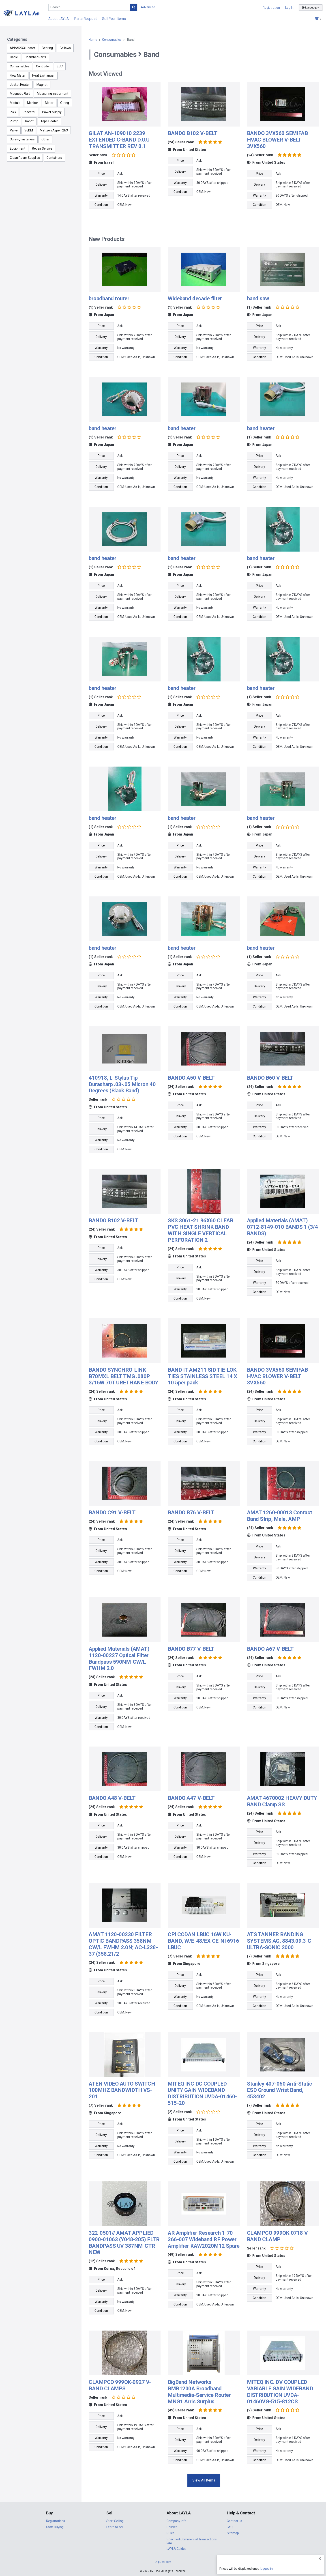 This screenshot has width=326, height=2576. I want to click on MITEQ INC DC COUPLED UNITY GAIN WIDEBAND DISTRIBUTION UVDA-01460-515-20, so click(202, 2093).